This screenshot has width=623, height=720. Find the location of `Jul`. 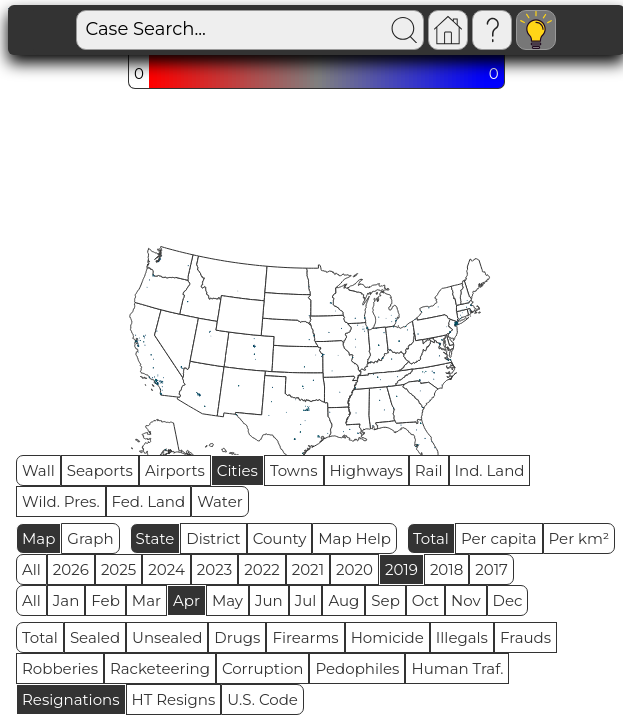

Jul is located at coordinates (306, 600).